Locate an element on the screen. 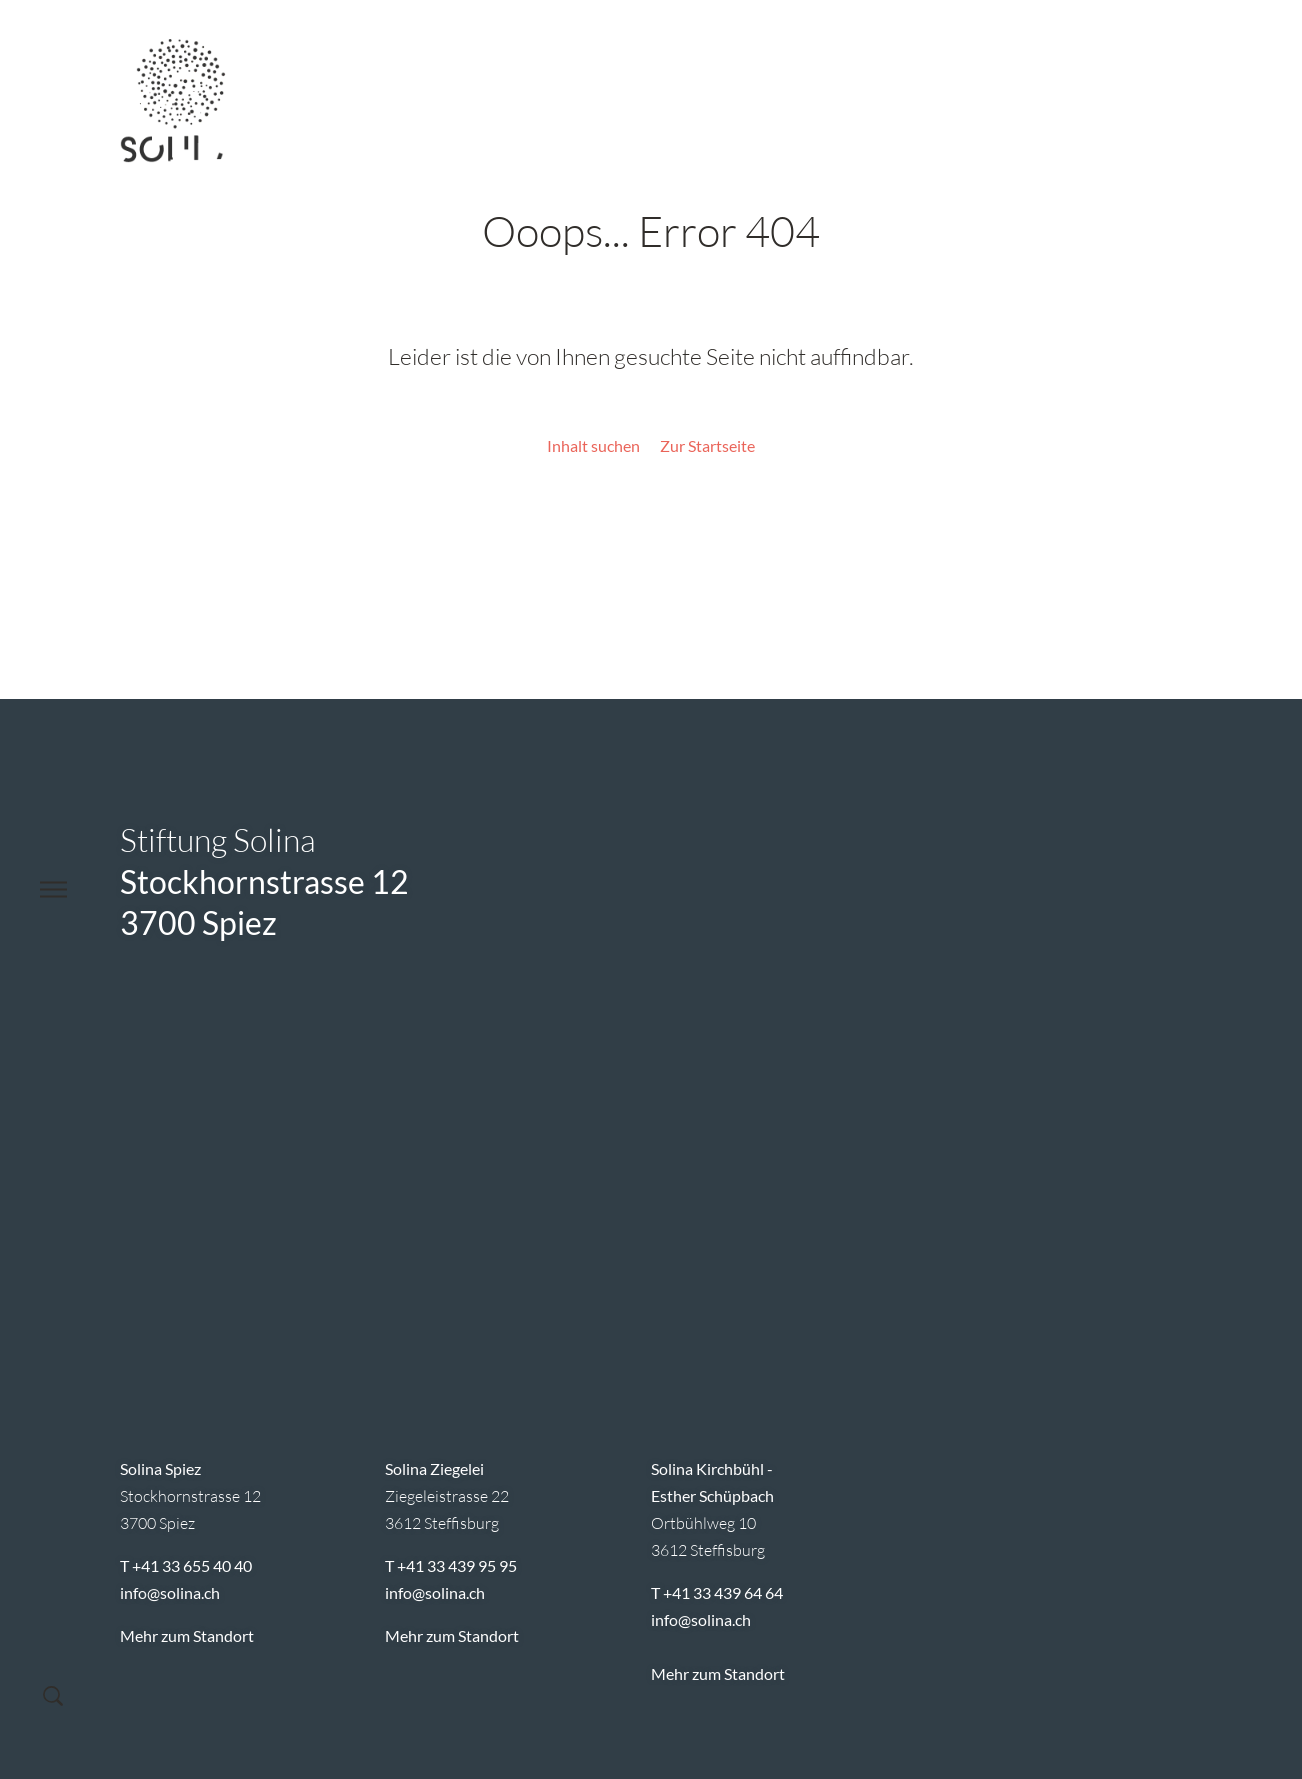  T +41 33 439 64 64 is located at coordinates (717, 1592).